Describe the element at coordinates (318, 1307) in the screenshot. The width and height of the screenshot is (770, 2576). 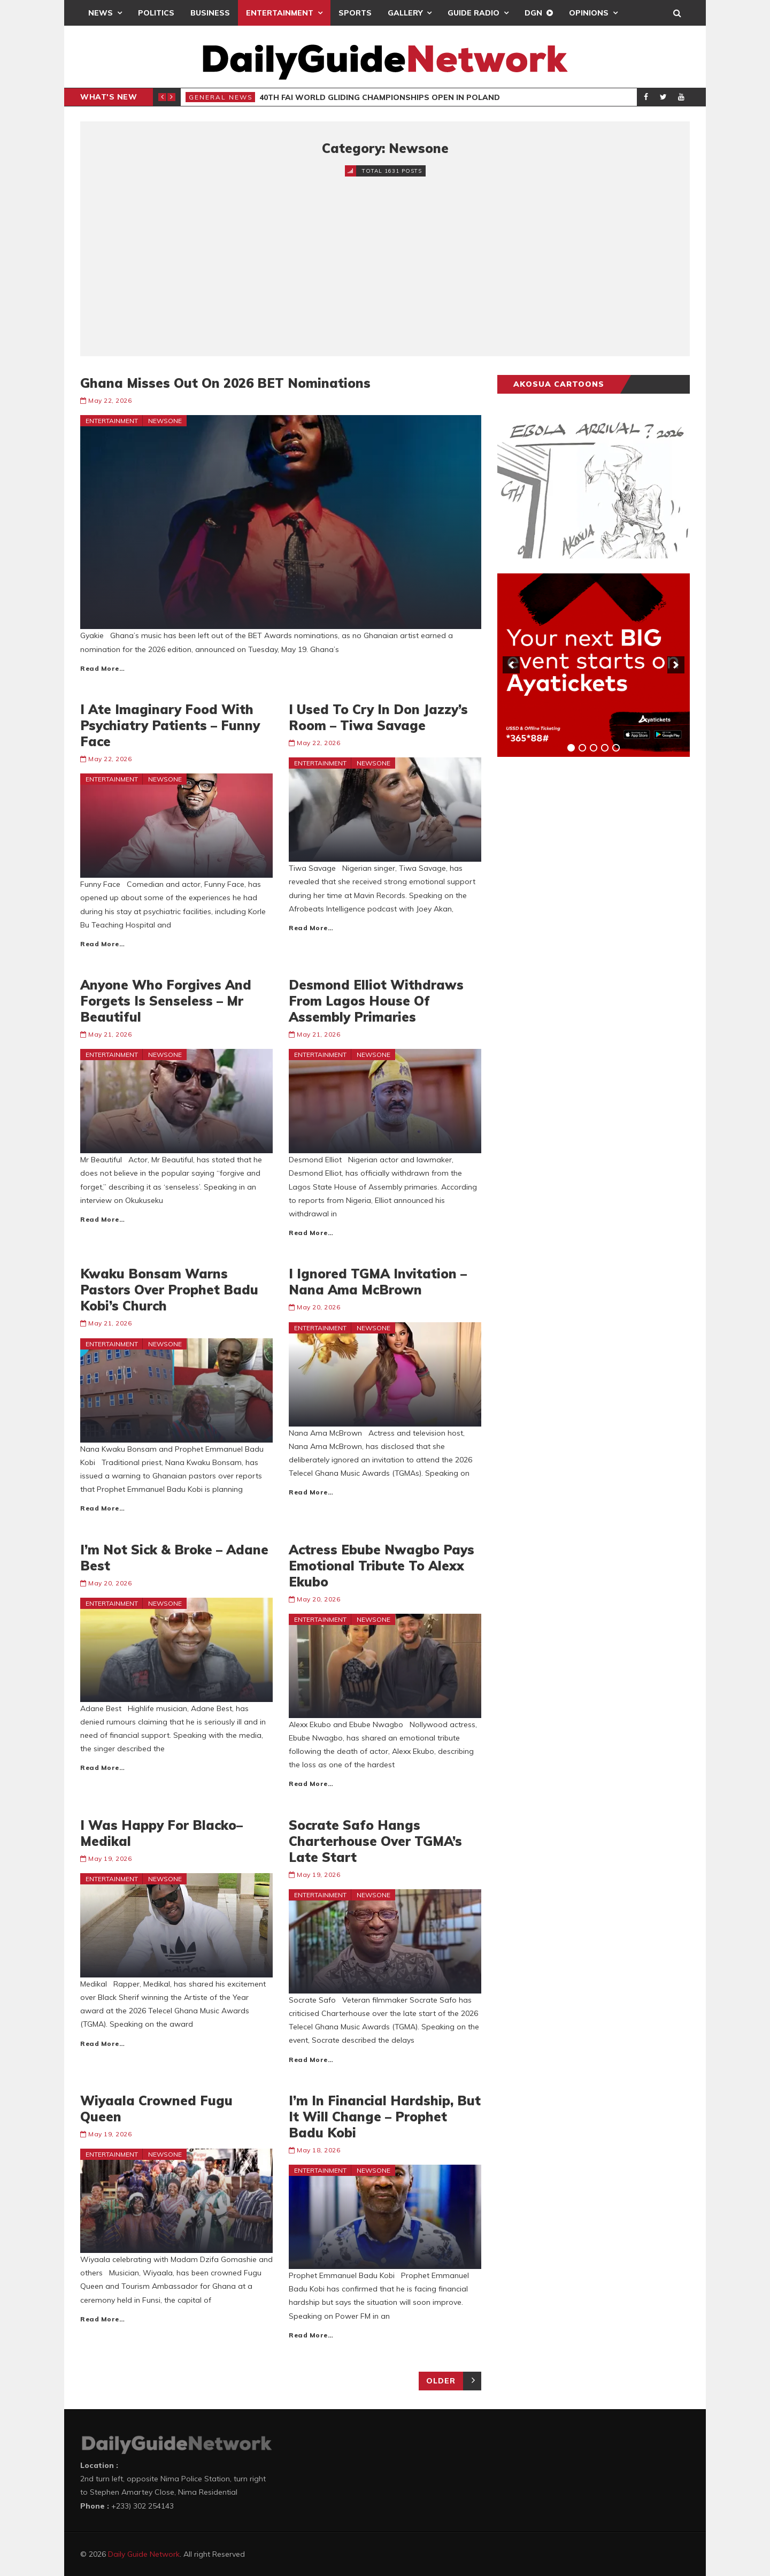
I see `May 20, 2026` at that location.